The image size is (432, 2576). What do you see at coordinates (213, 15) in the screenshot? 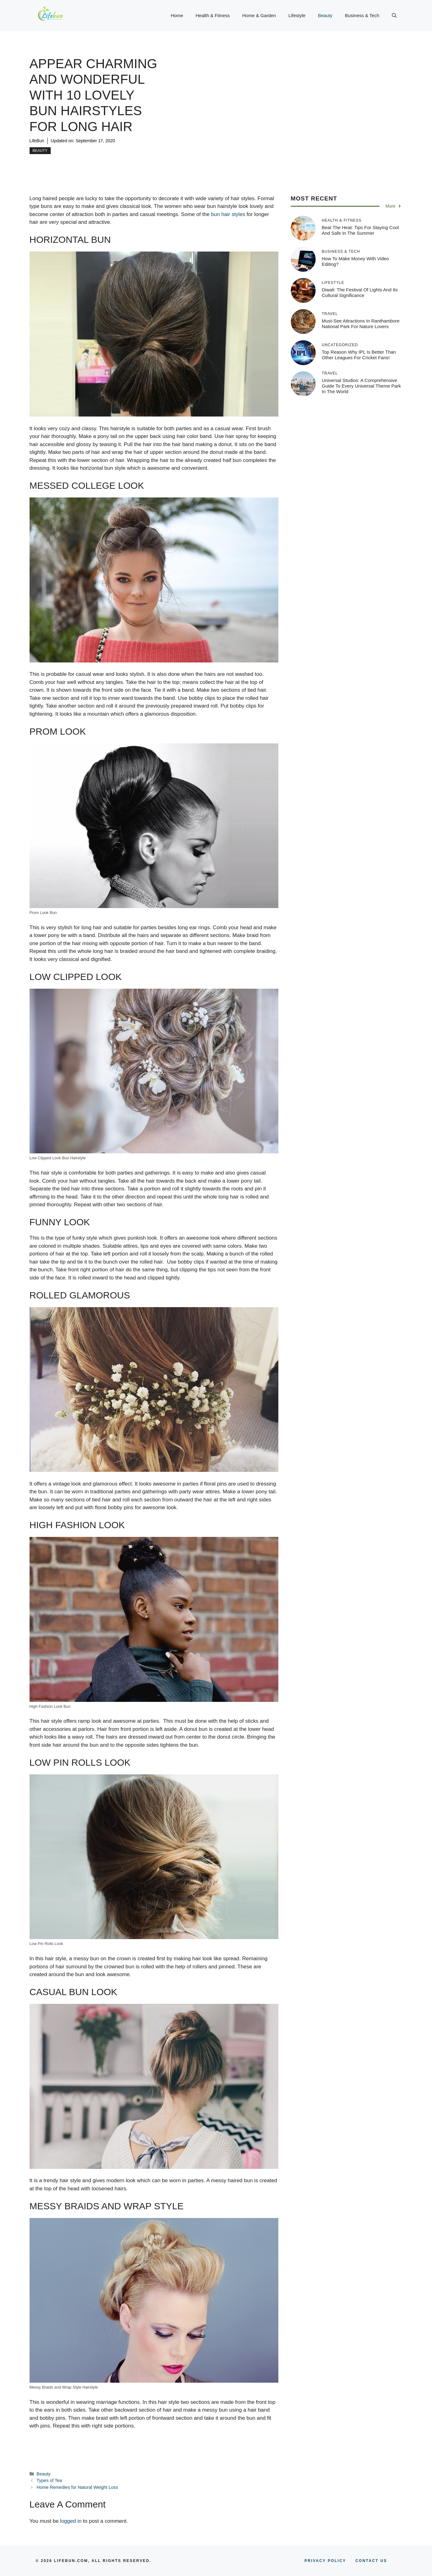
I see `Health & Fitness` at bounding box center [213, 15].